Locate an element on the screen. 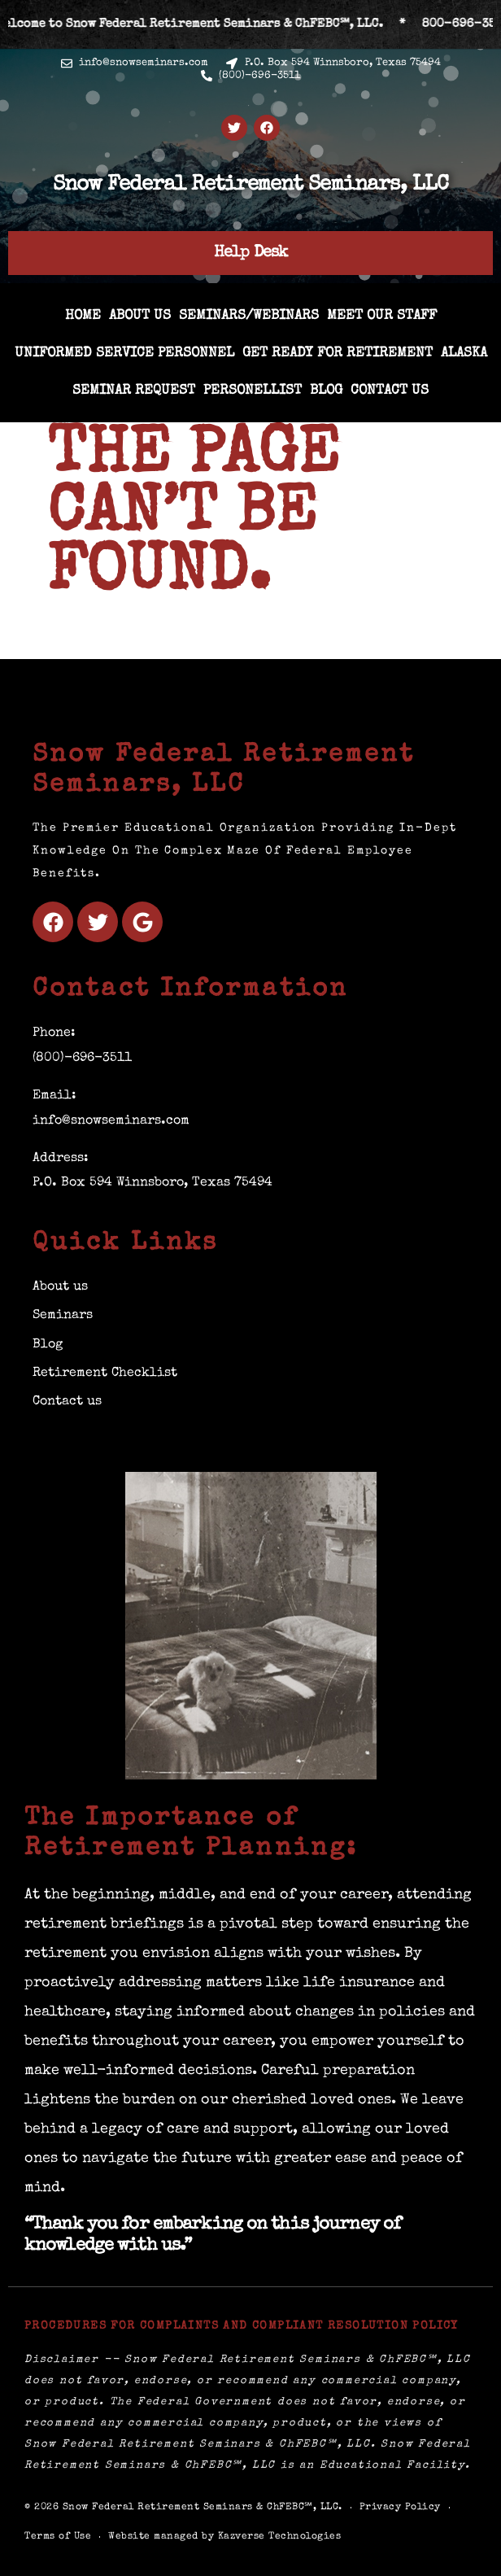 This screenshot has width=501, height=2576. Snow Federal Retirement Seminars, LLC is located at coordinates (250, 185).